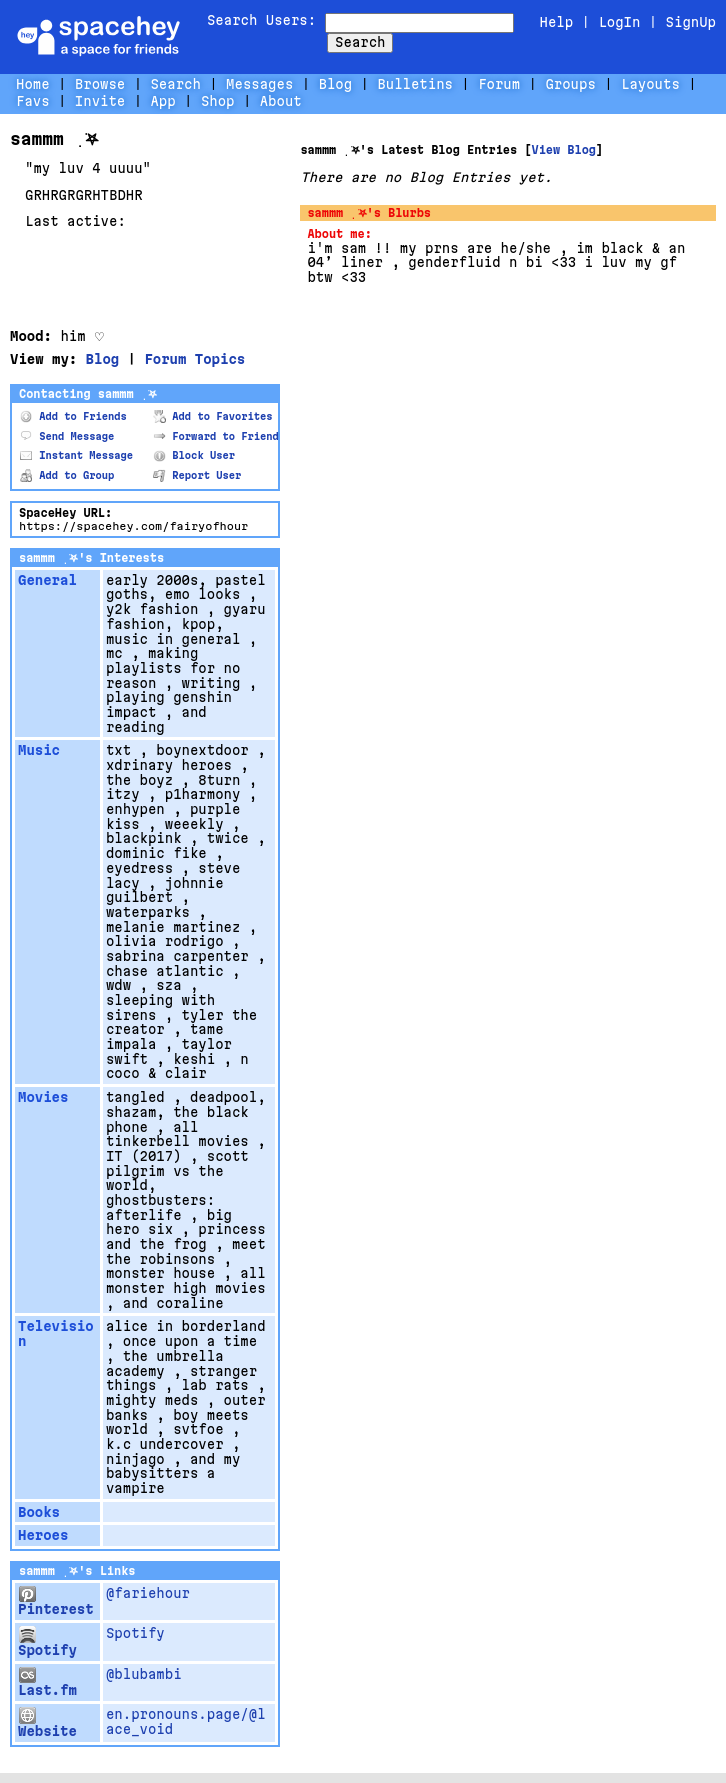 The width and height of the screenshot is (726, 1783). I want to click on Send Message, so click(67, 436).